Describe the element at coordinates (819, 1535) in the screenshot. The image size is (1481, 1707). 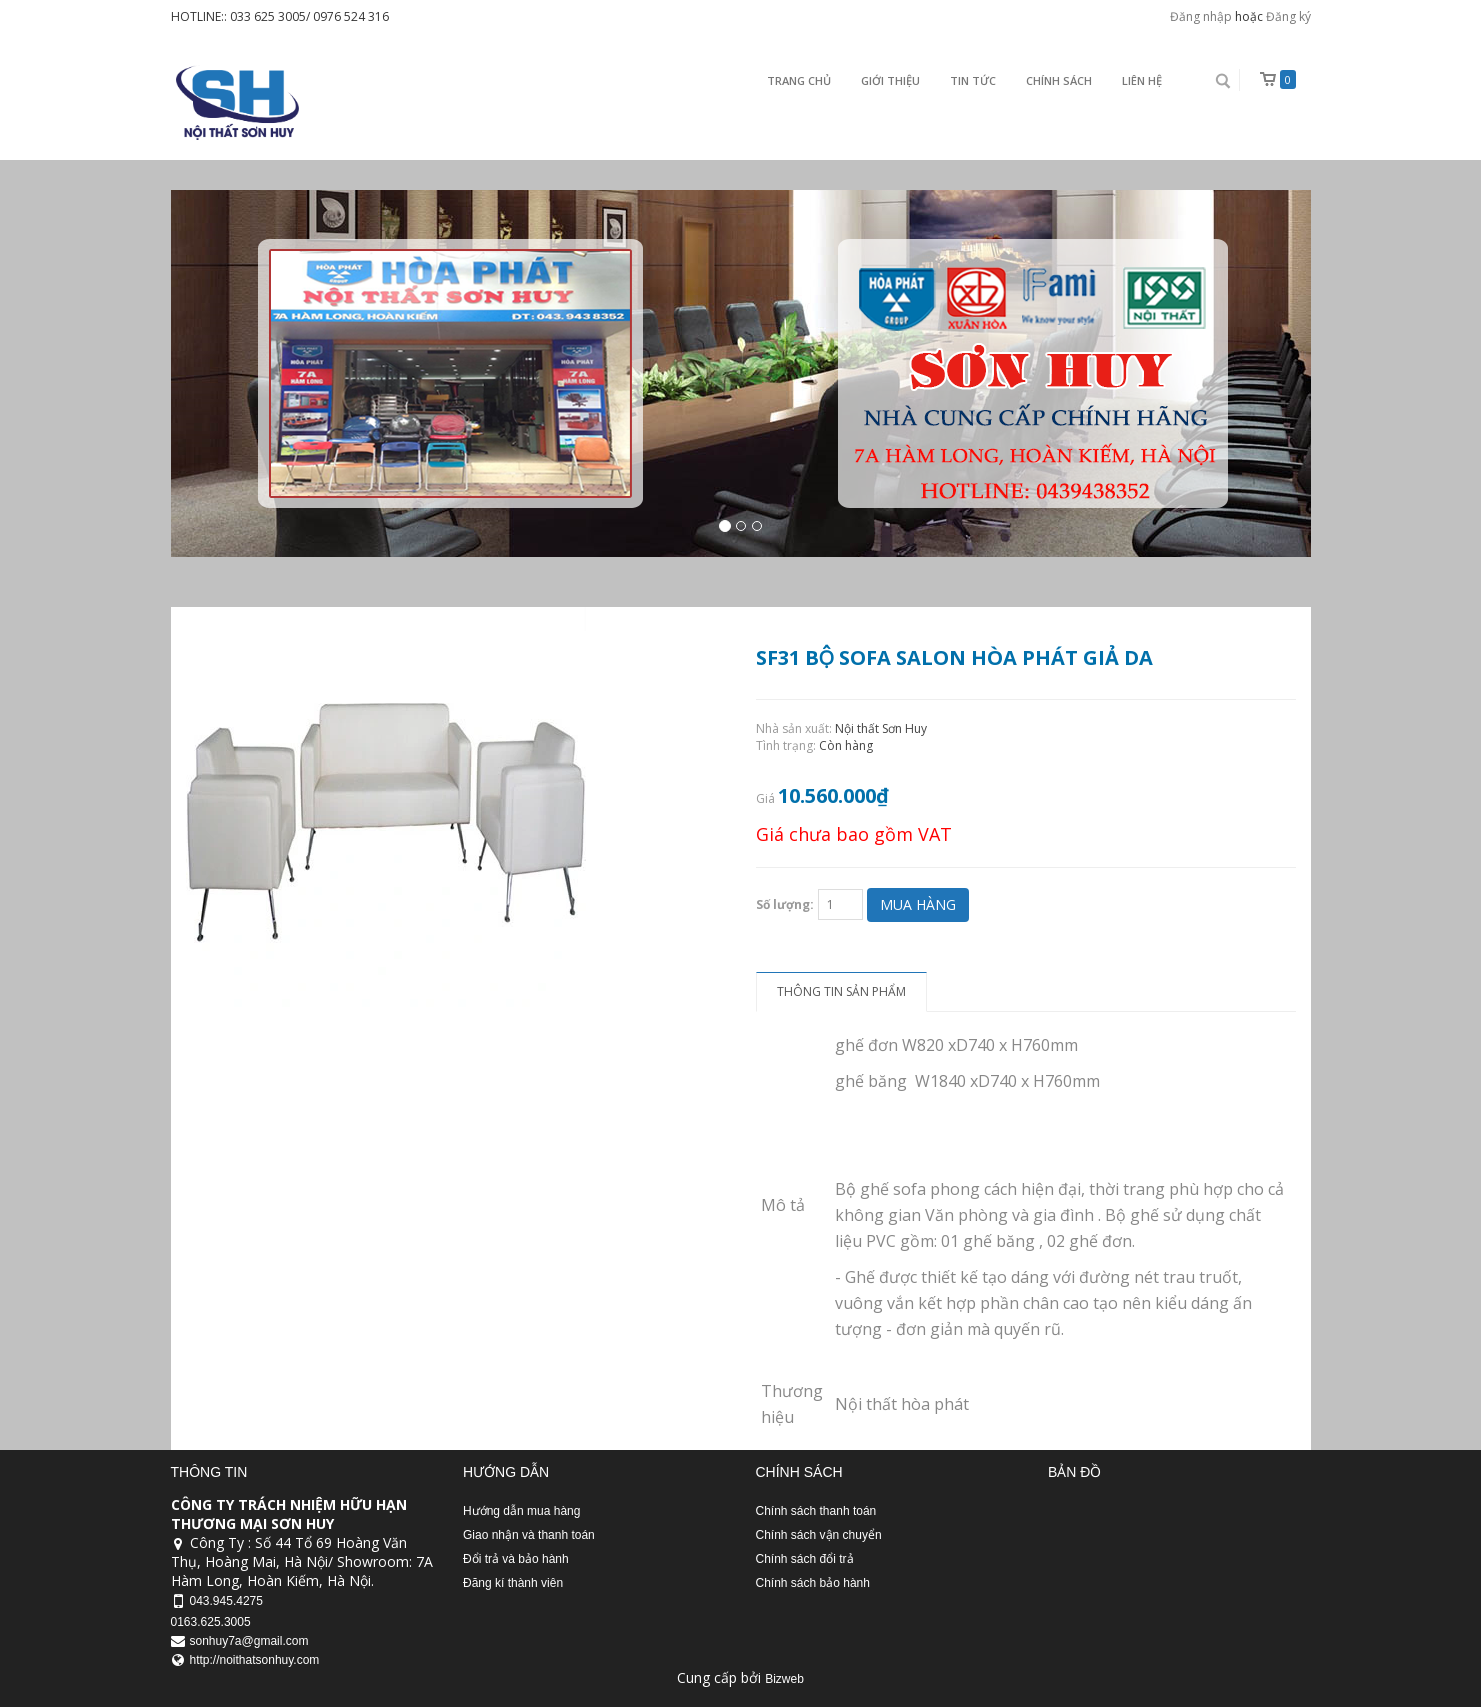
I see `Chính sách vận chuyển` at that location.